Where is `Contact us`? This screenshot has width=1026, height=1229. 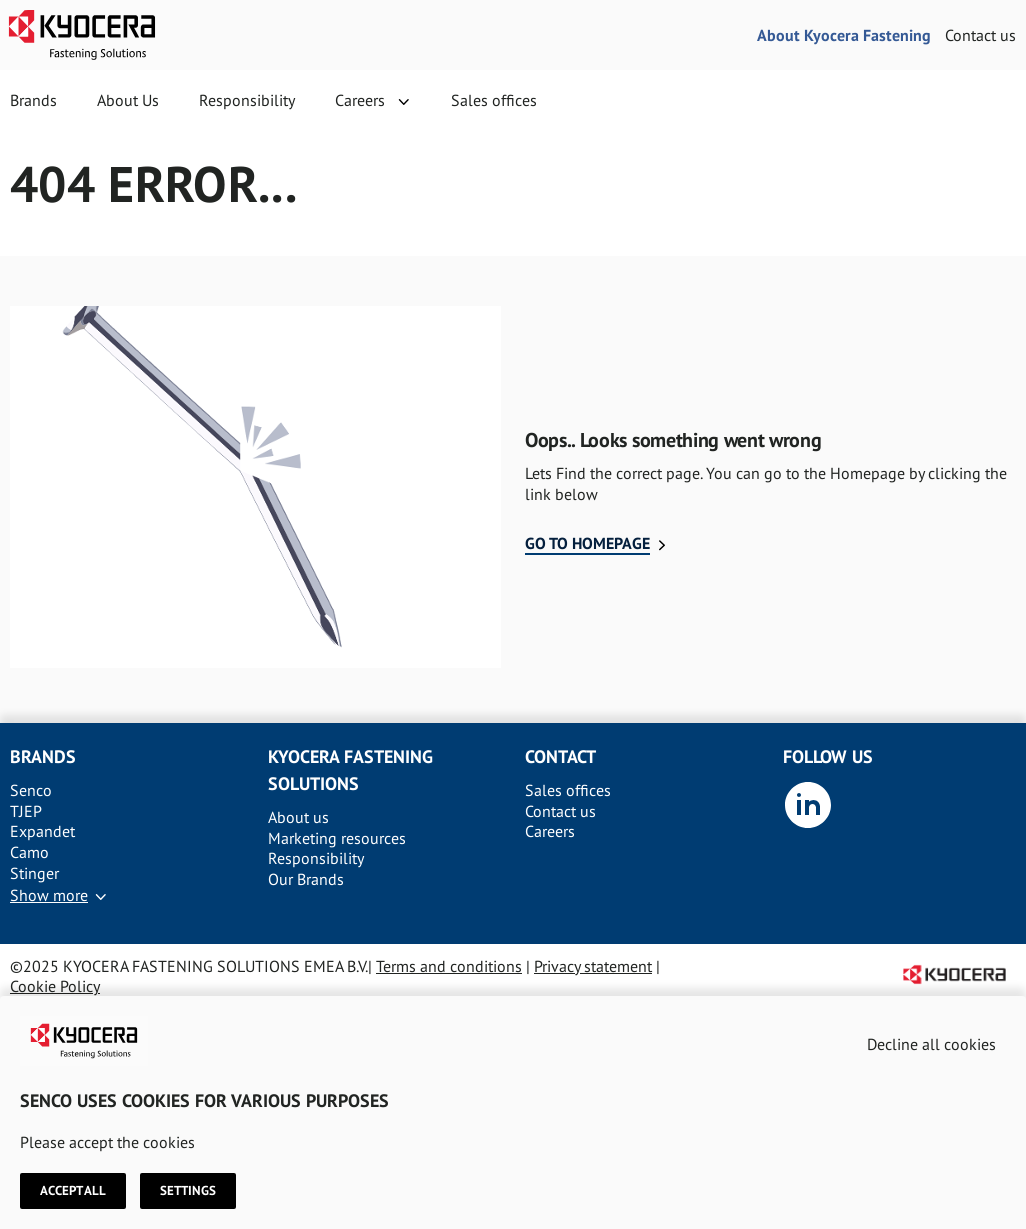
Contact us is located at coordinates (980, 35).